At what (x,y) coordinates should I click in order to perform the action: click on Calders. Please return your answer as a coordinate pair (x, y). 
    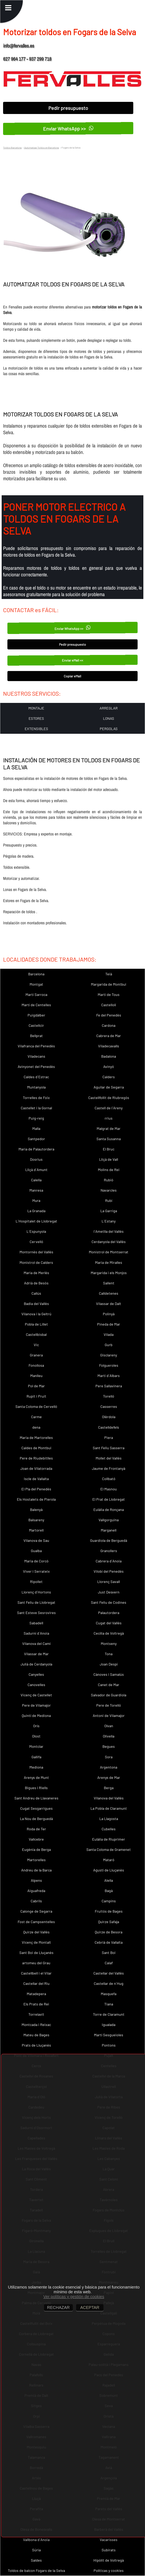
    Looking at the image, I should click on (108, 1077).